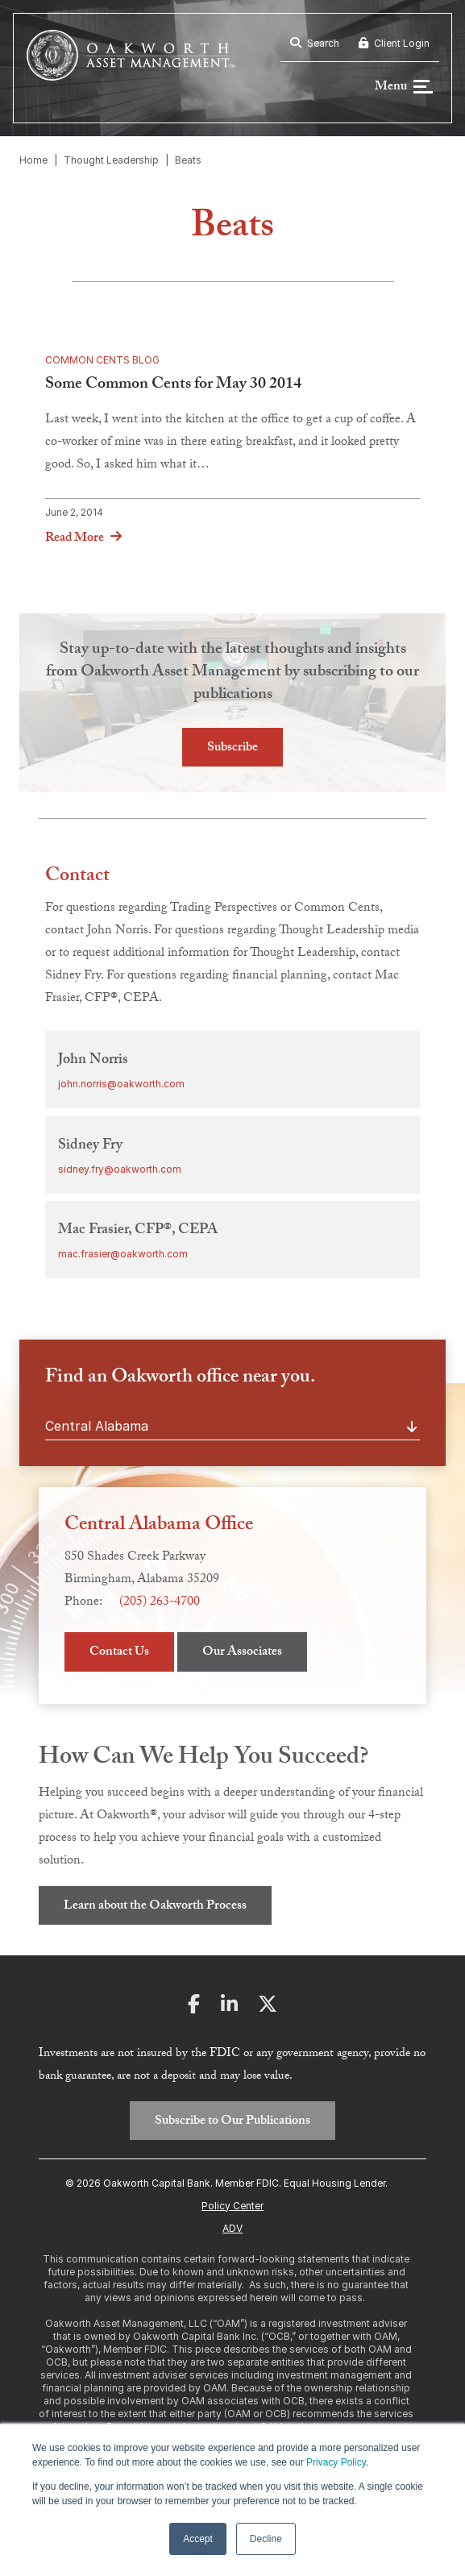  Describe the element at coordinates (314, 43) in the screenshot. I see `Search` at that location.